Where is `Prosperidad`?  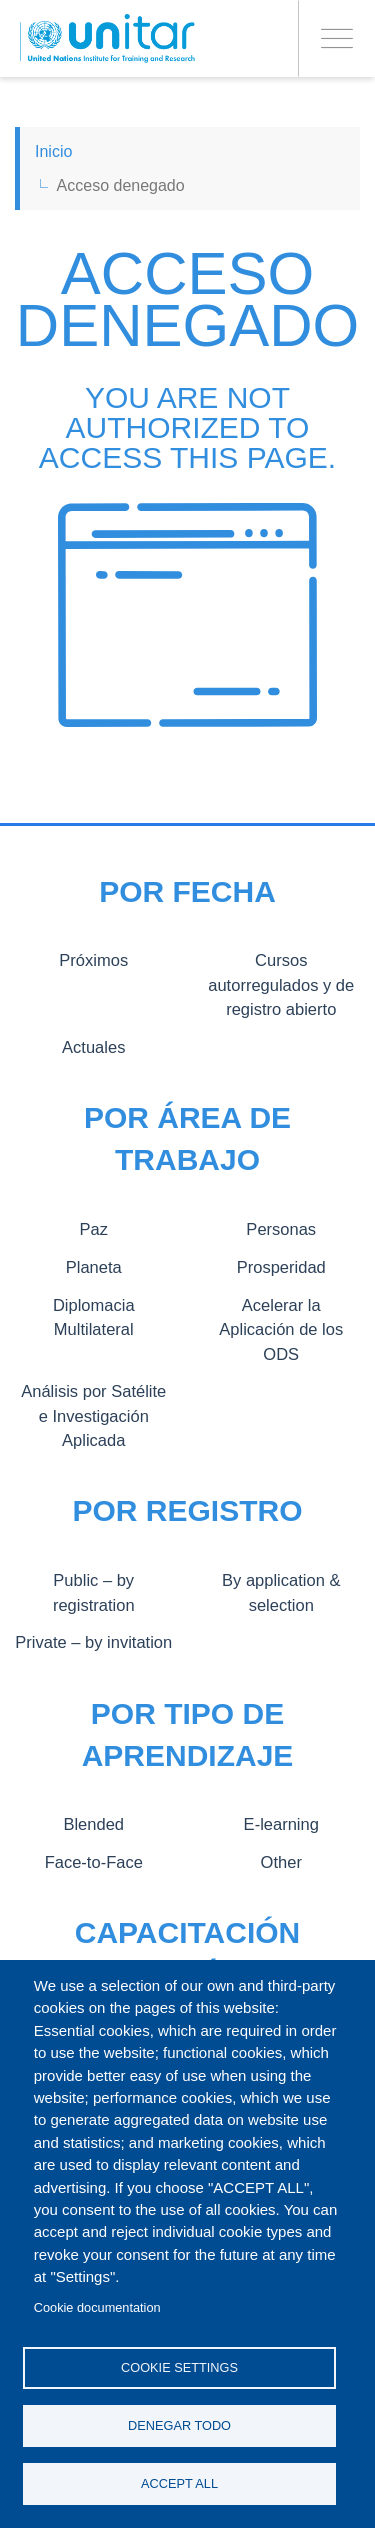 Prosperidad is located at coordinates (281, 1267).